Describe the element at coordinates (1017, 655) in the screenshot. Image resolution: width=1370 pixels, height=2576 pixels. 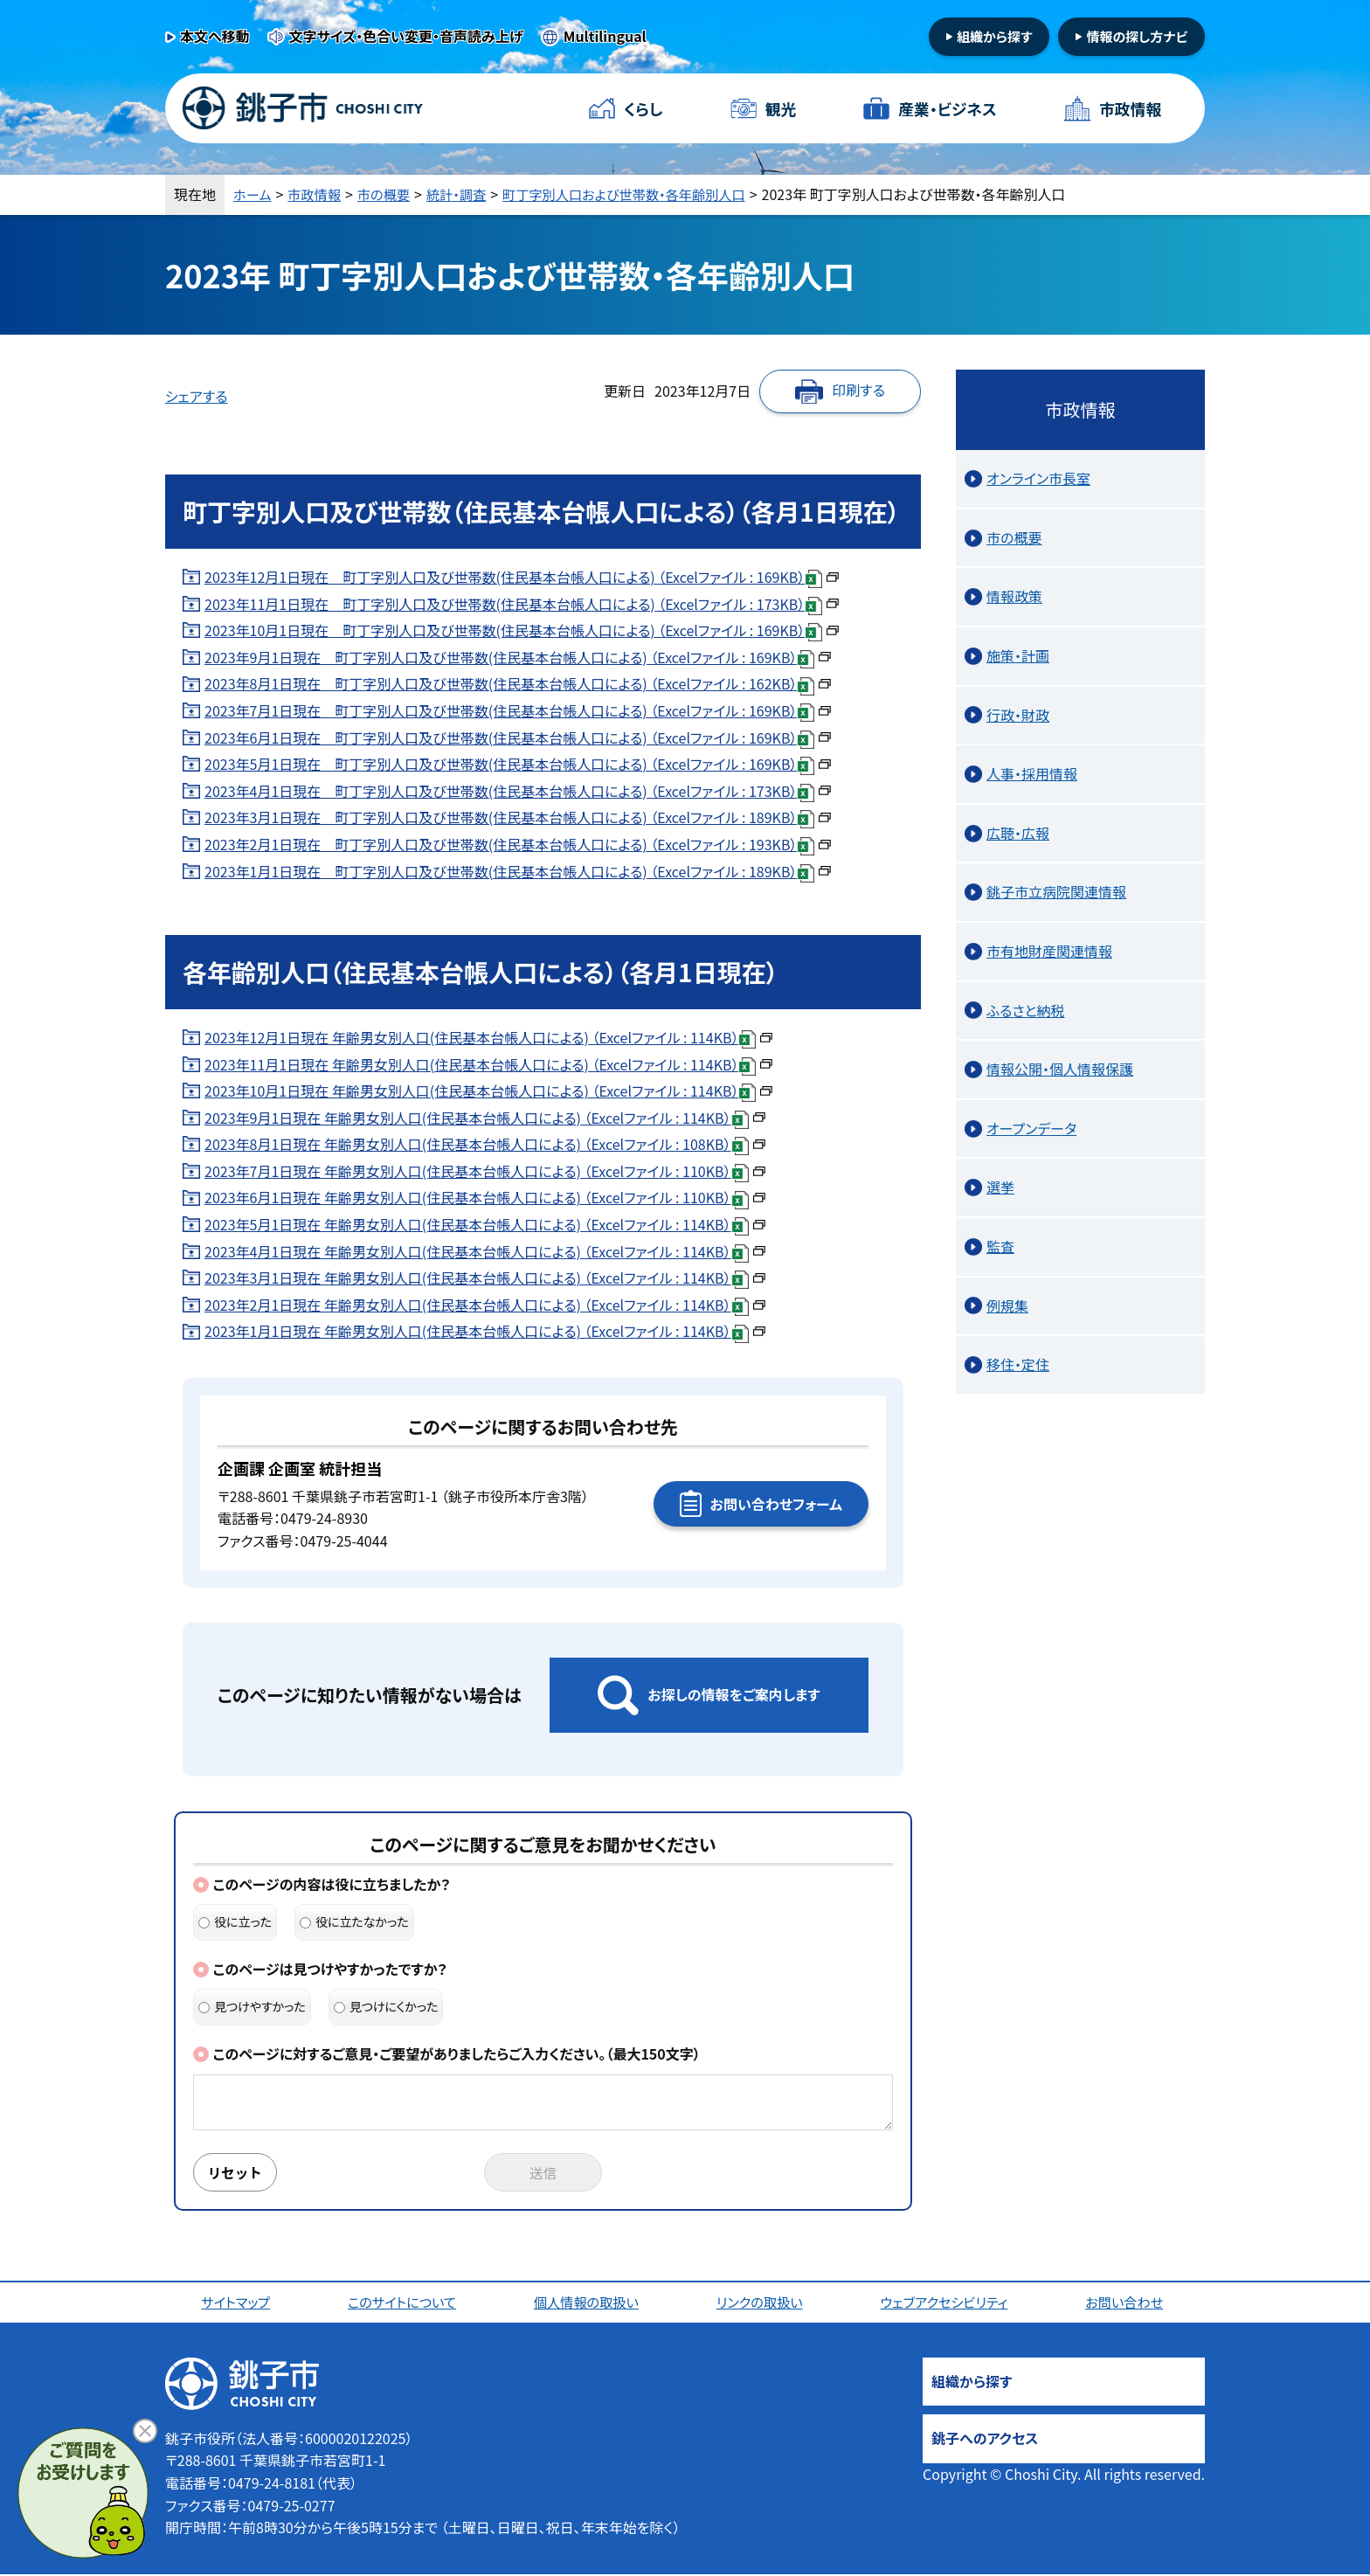
I see `施策・計画` at that location.